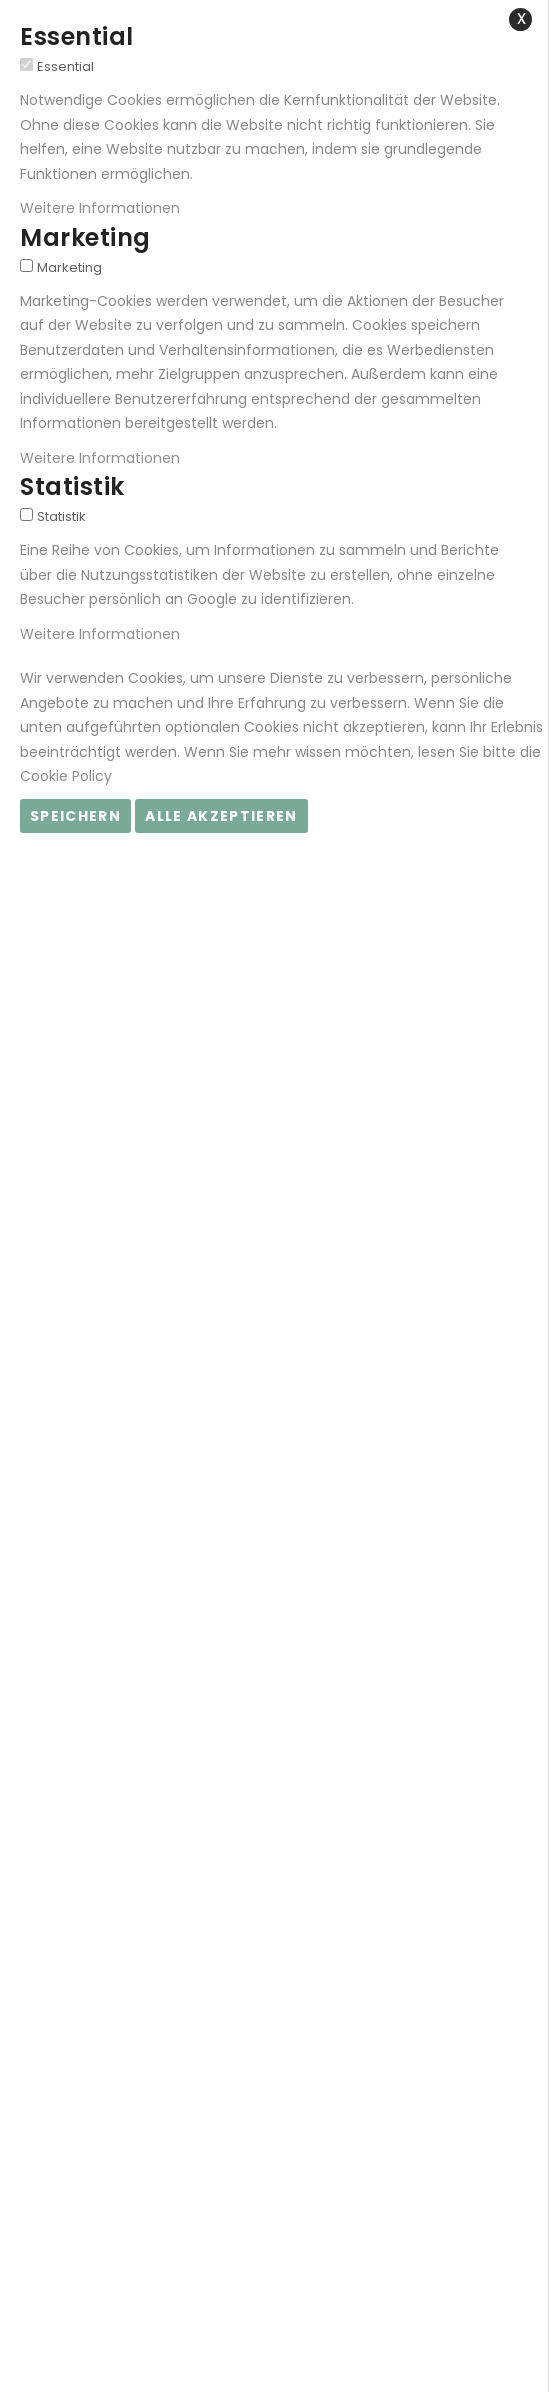 Image resolution: width=549 pixels, height=2392 pixels. Describe the element at coordinates (26, 265) in the screenshot. I see `[Marketing]` at that location.